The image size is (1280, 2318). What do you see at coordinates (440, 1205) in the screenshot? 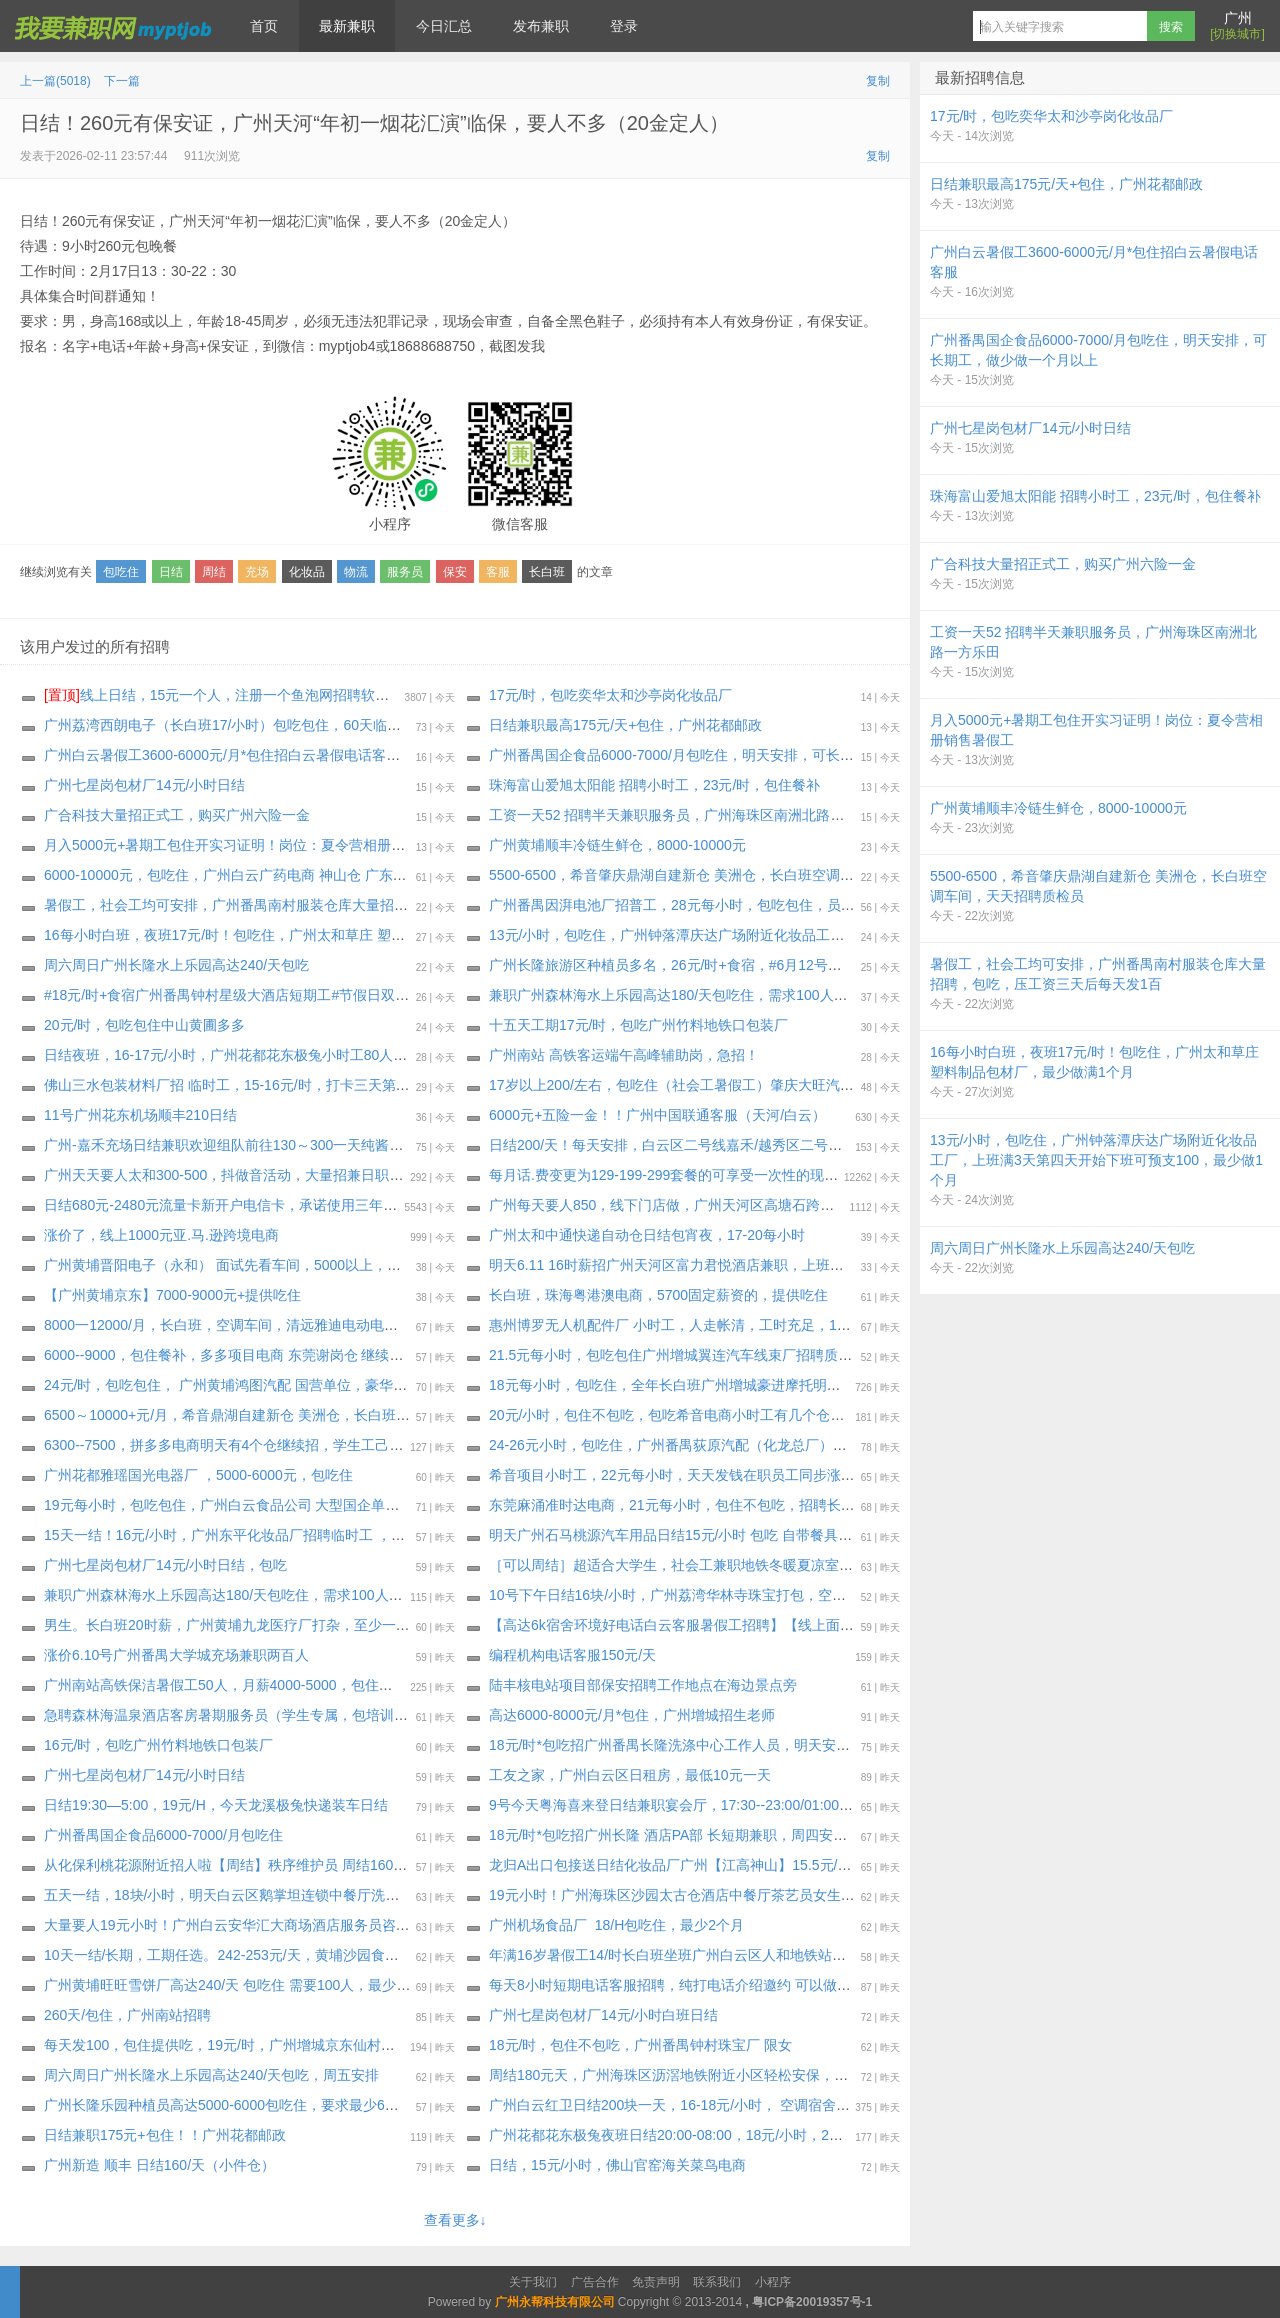
I see `日结680元-2480元流量卡新开户电信卡，承诺使用三年99-129-199-299元套餐可以立结补贴680-1040-1760-2480元400元话.费。` at bounding box center [440, 1205].